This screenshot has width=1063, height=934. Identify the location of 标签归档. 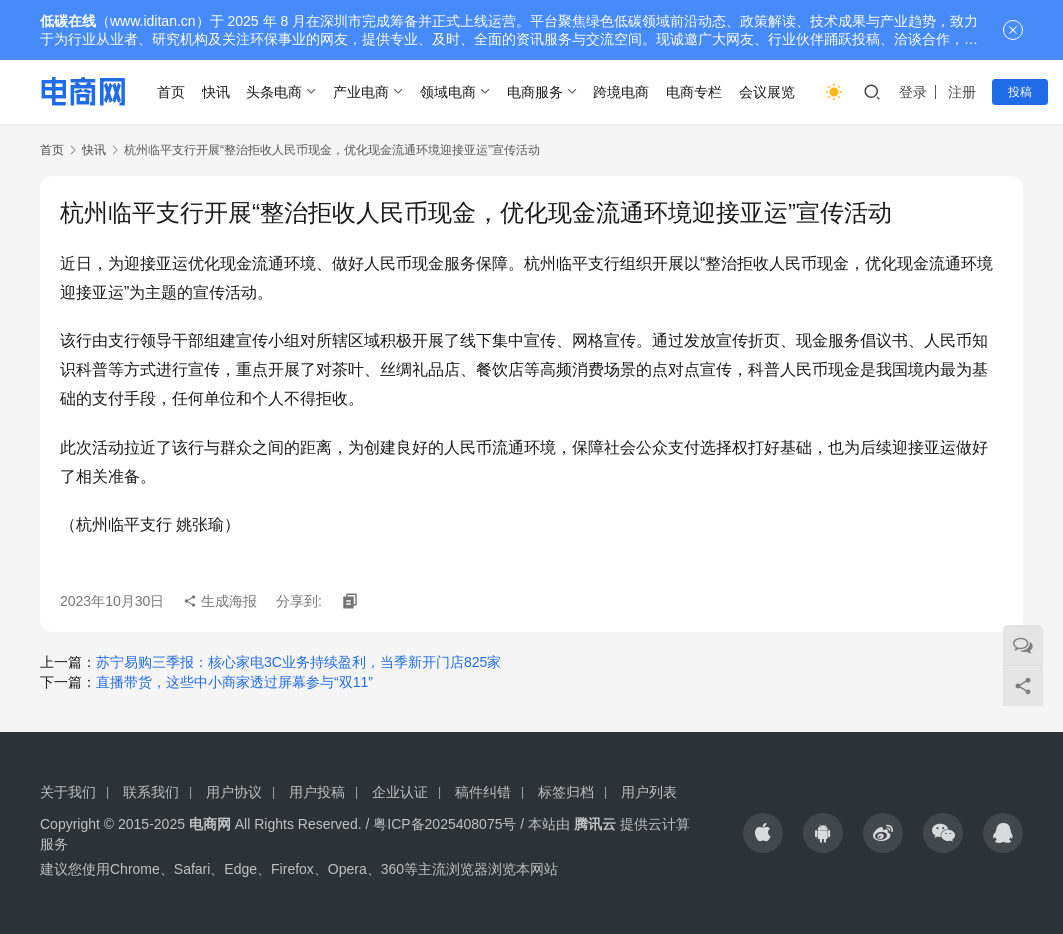
(566, 792).